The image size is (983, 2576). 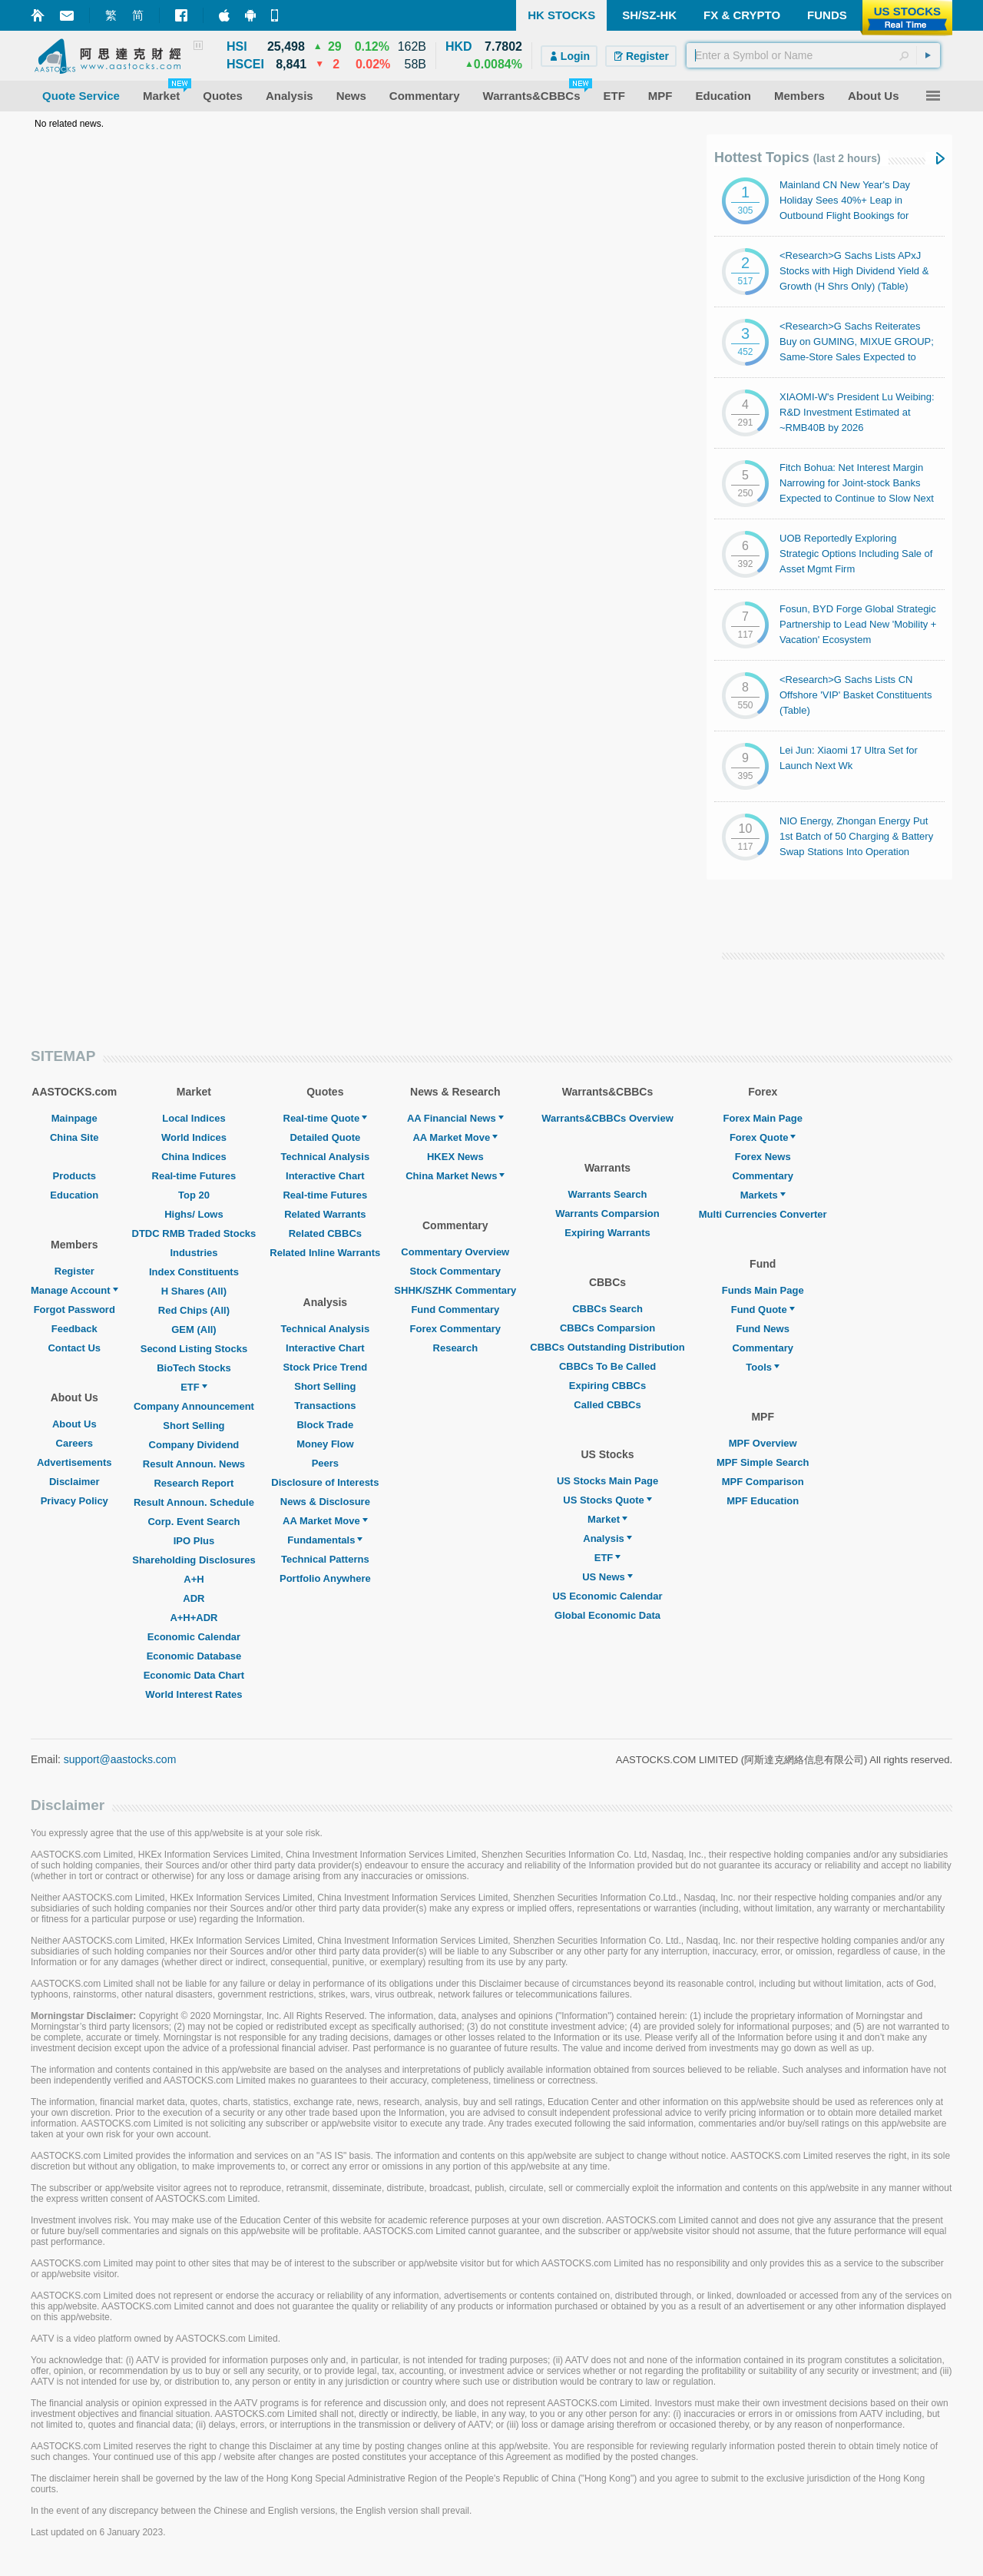 What do you see at coordinates (455, 1309) in the screenshot?
I see `Fund Commentary` at bounding box center [455, 1309].